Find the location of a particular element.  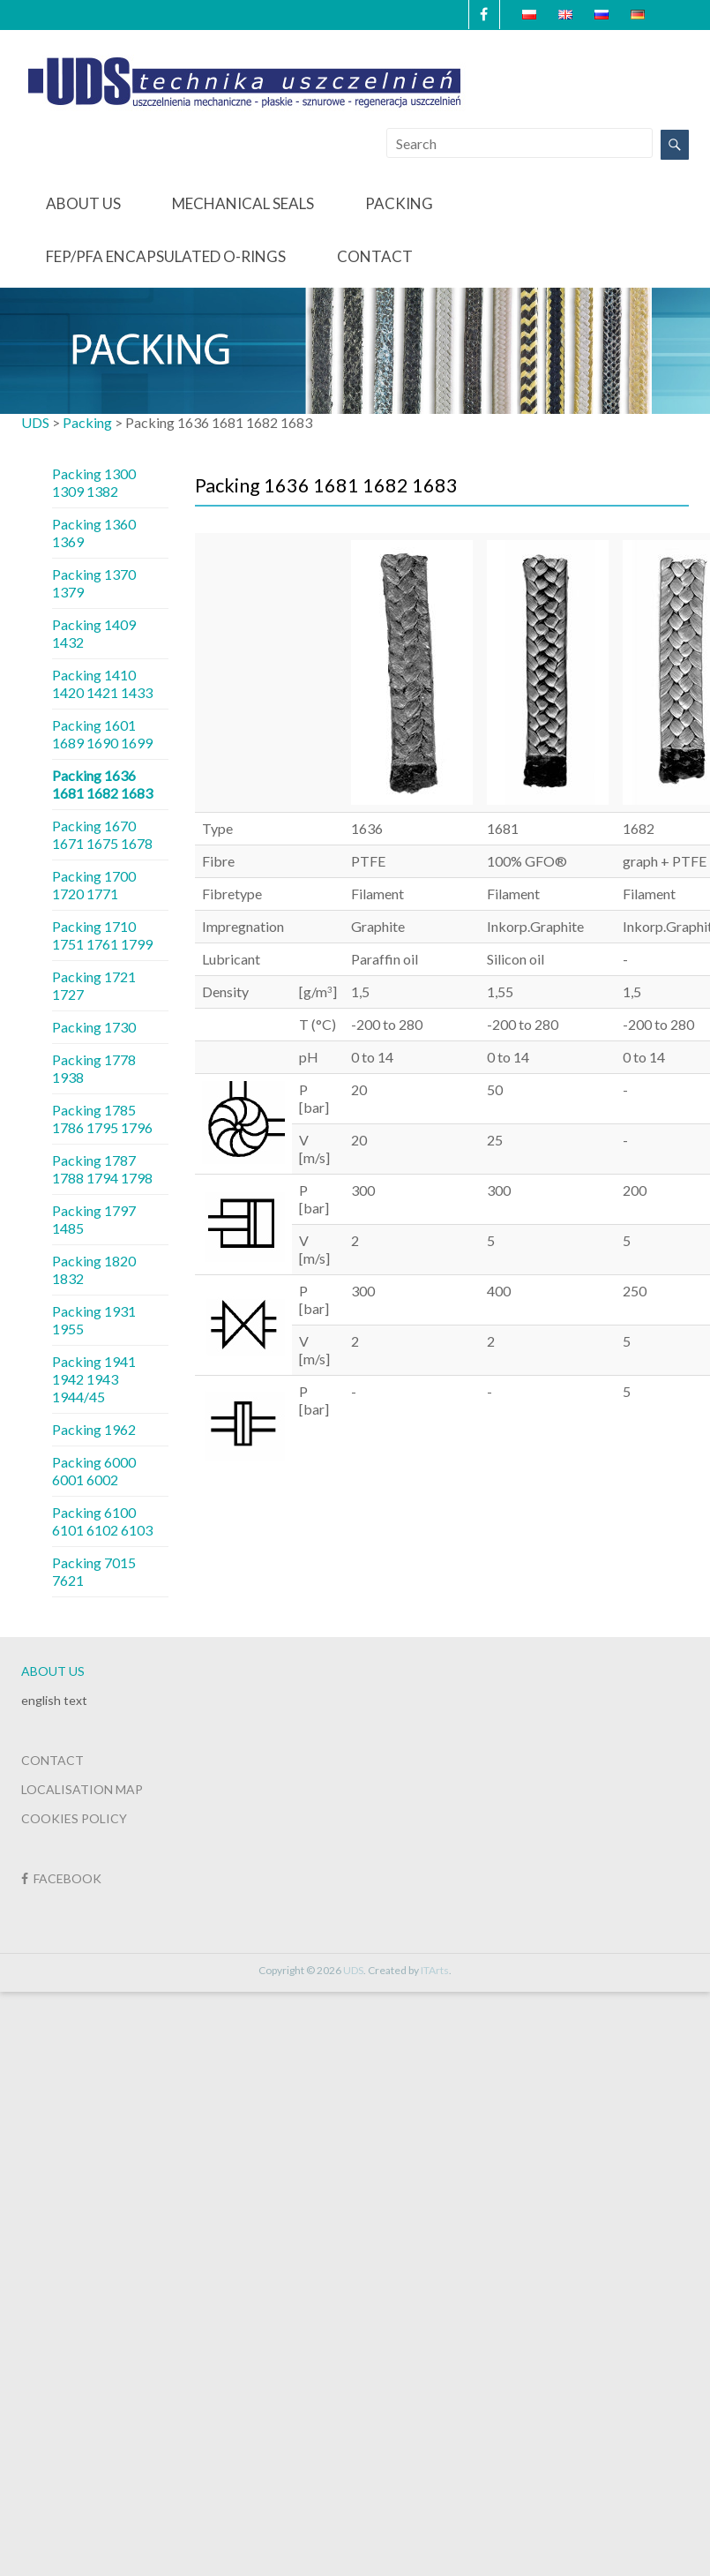

Packing 1370 1379 is located at coordinates (94, 583).